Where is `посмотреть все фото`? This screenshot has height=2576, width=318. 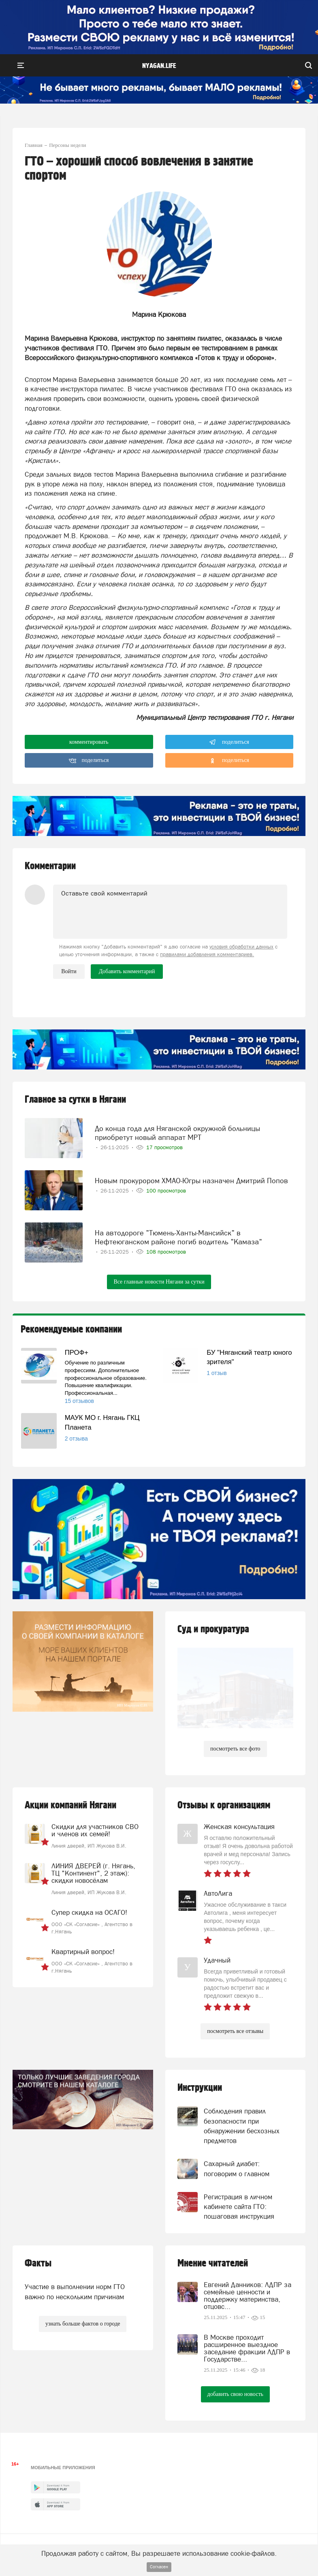 посмотреть все фото is located at coordinates (235, 1749).